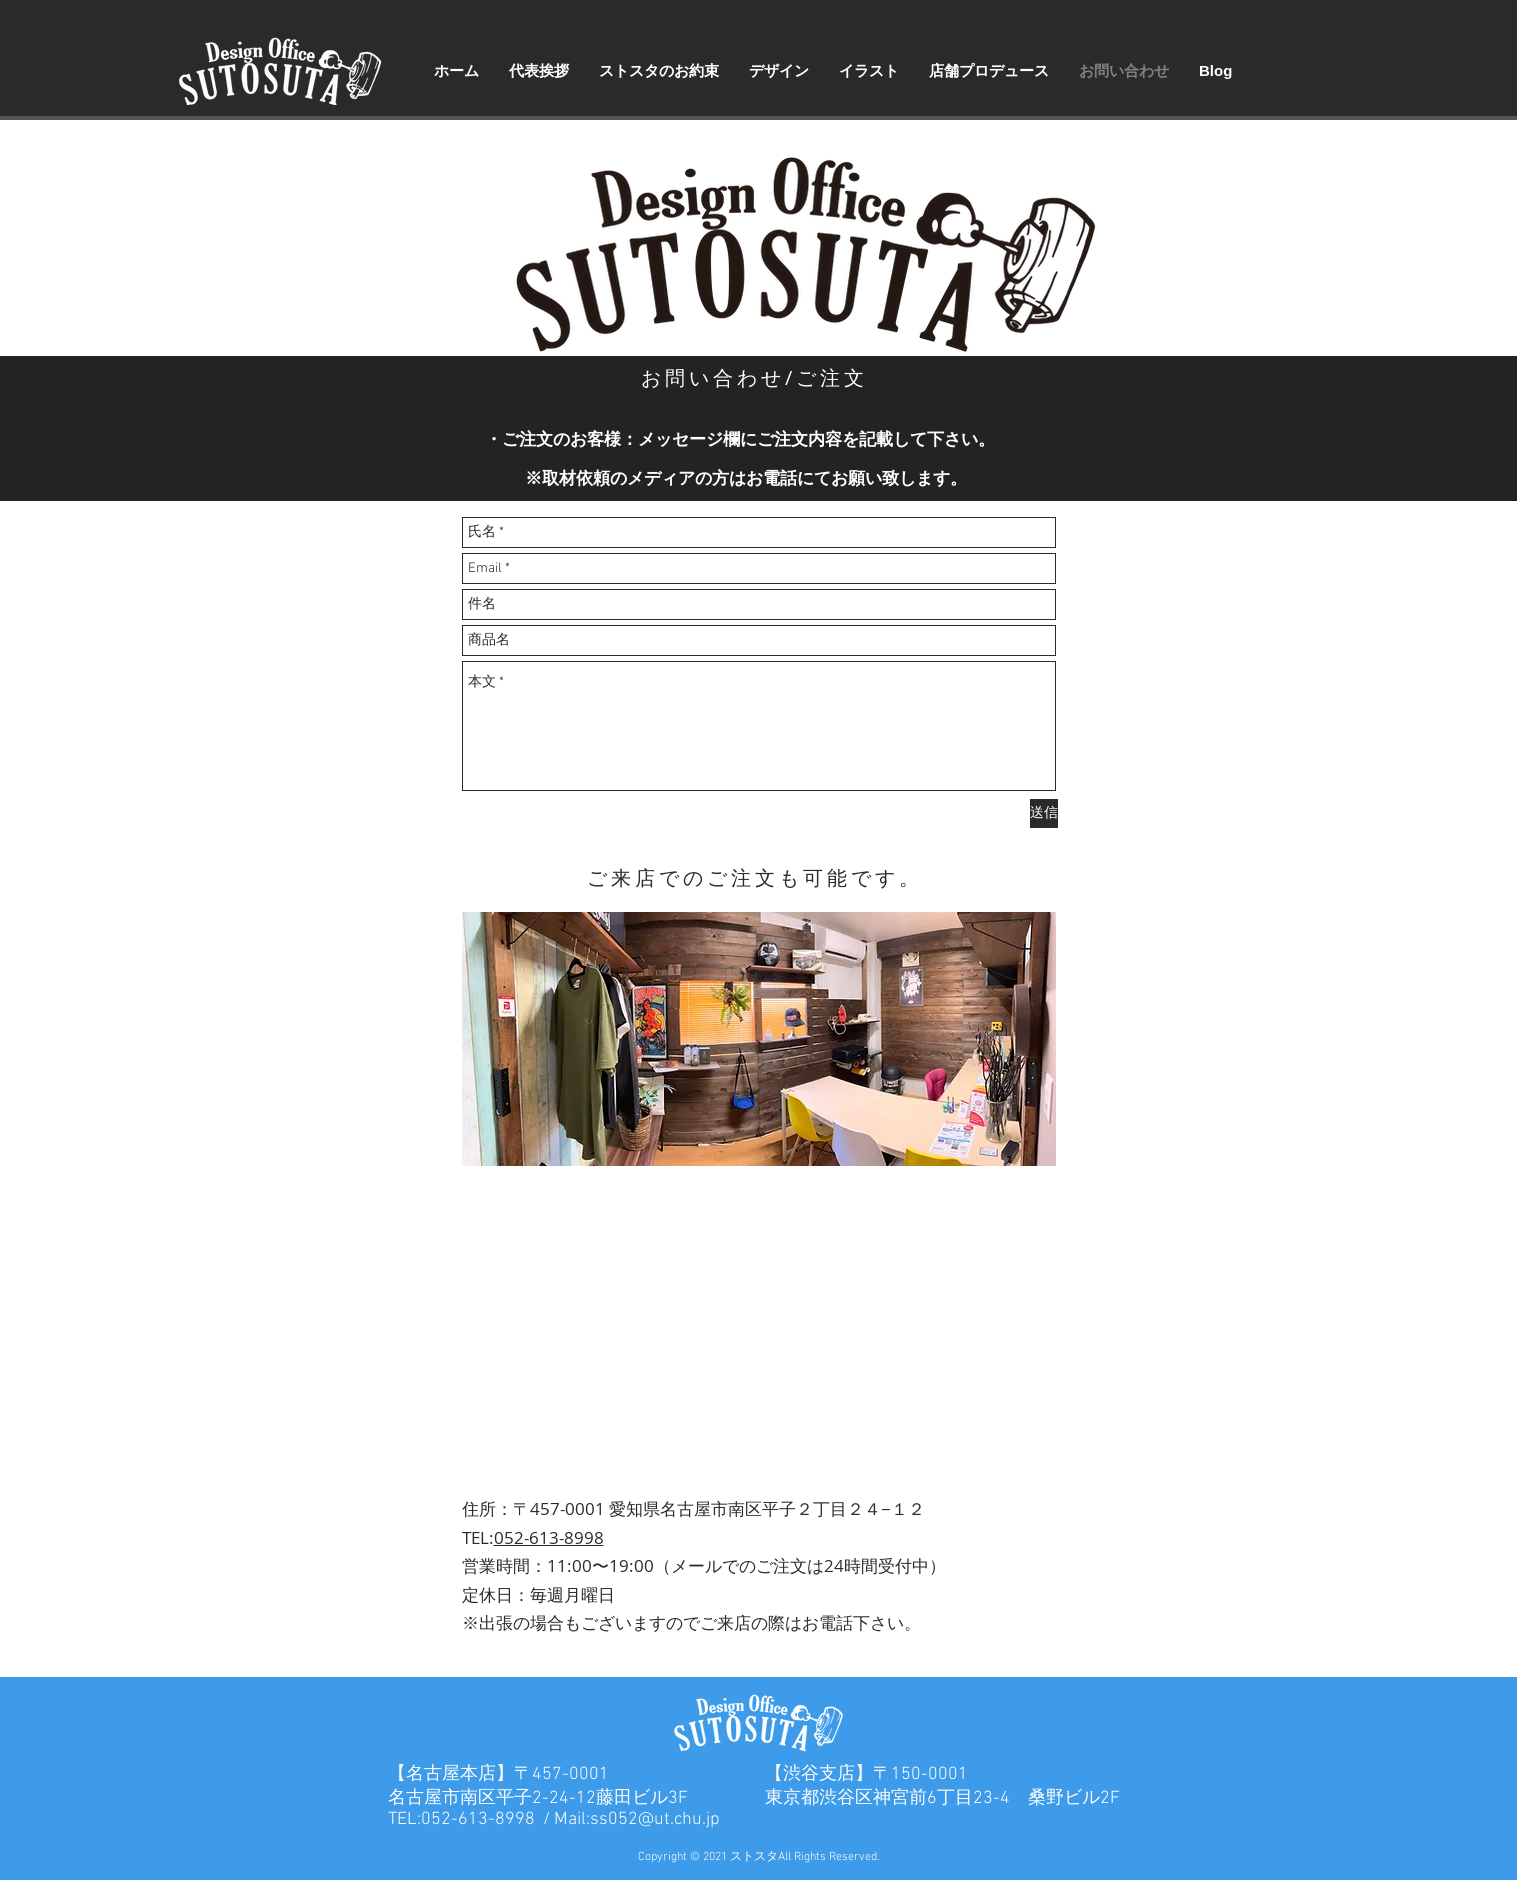 This screenshot has width=1517, height=1880. What do you see at coordinates (549, 1537) in the screenshot?
I see `052-613-8998` at bounding box center [549, 1537].